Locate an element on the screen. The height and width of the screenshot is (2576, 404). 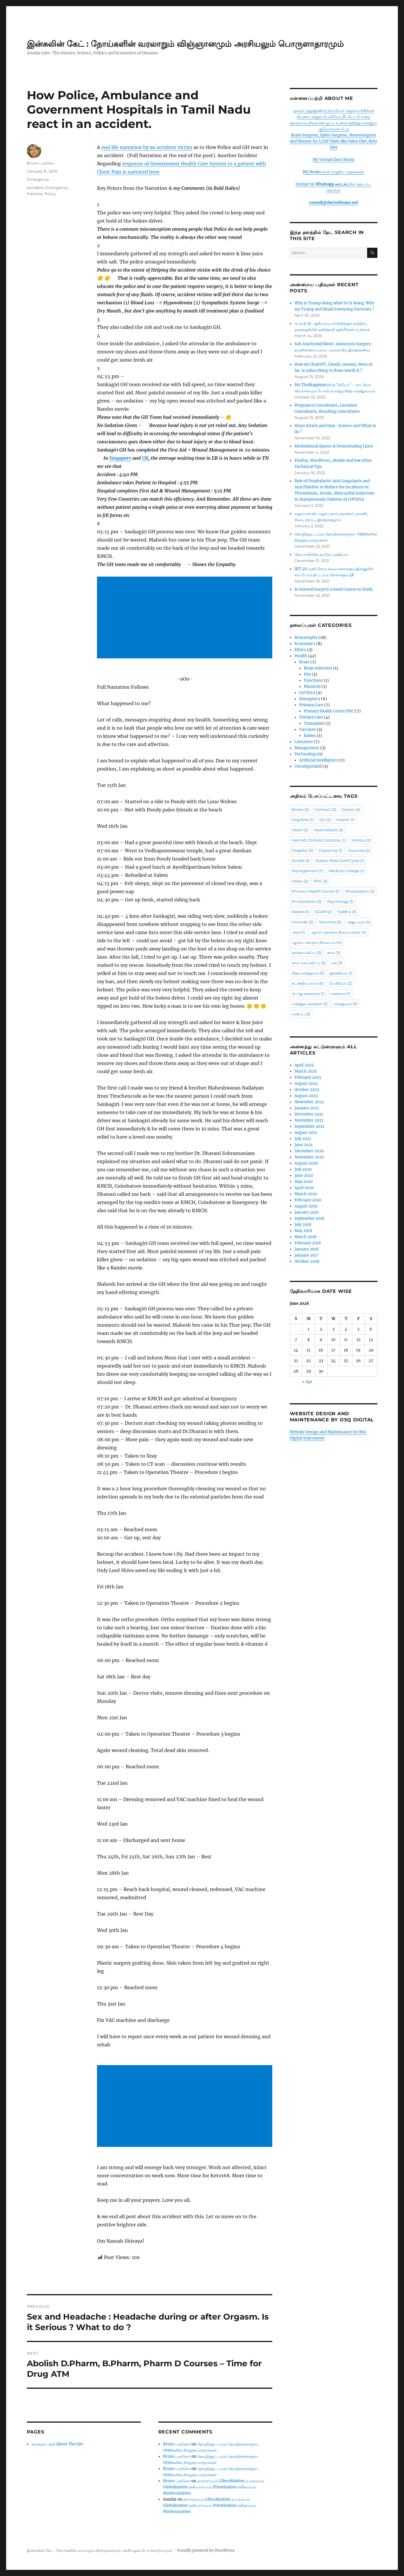
August 2023 is located at coordinates (306, 1095).